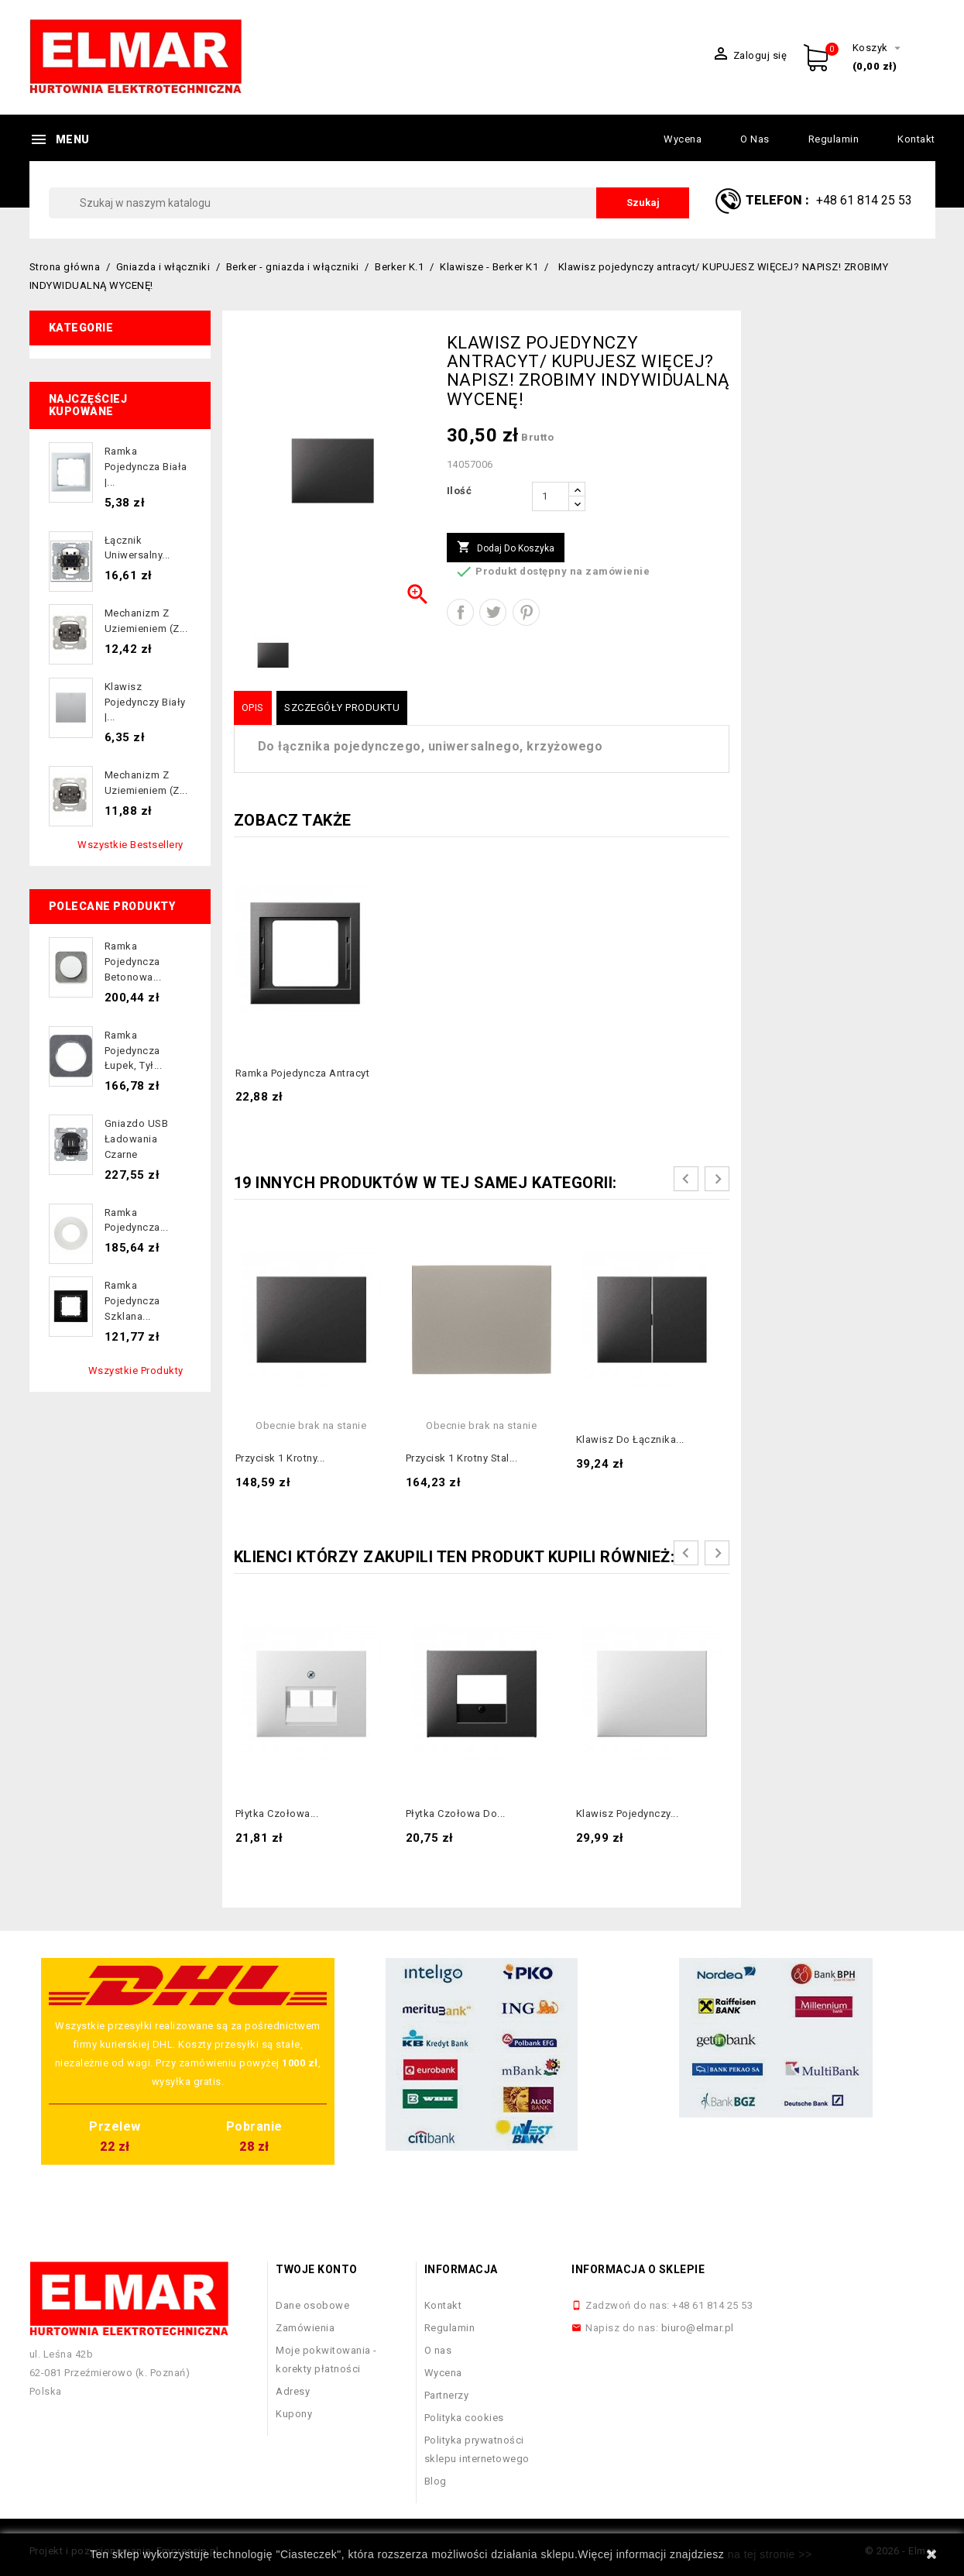 This screenshot has width=964, height=2576. What do you see at coordinates (526, 612) in the screenshot?
I see `Pinterest` at bounding box center [526, 612].